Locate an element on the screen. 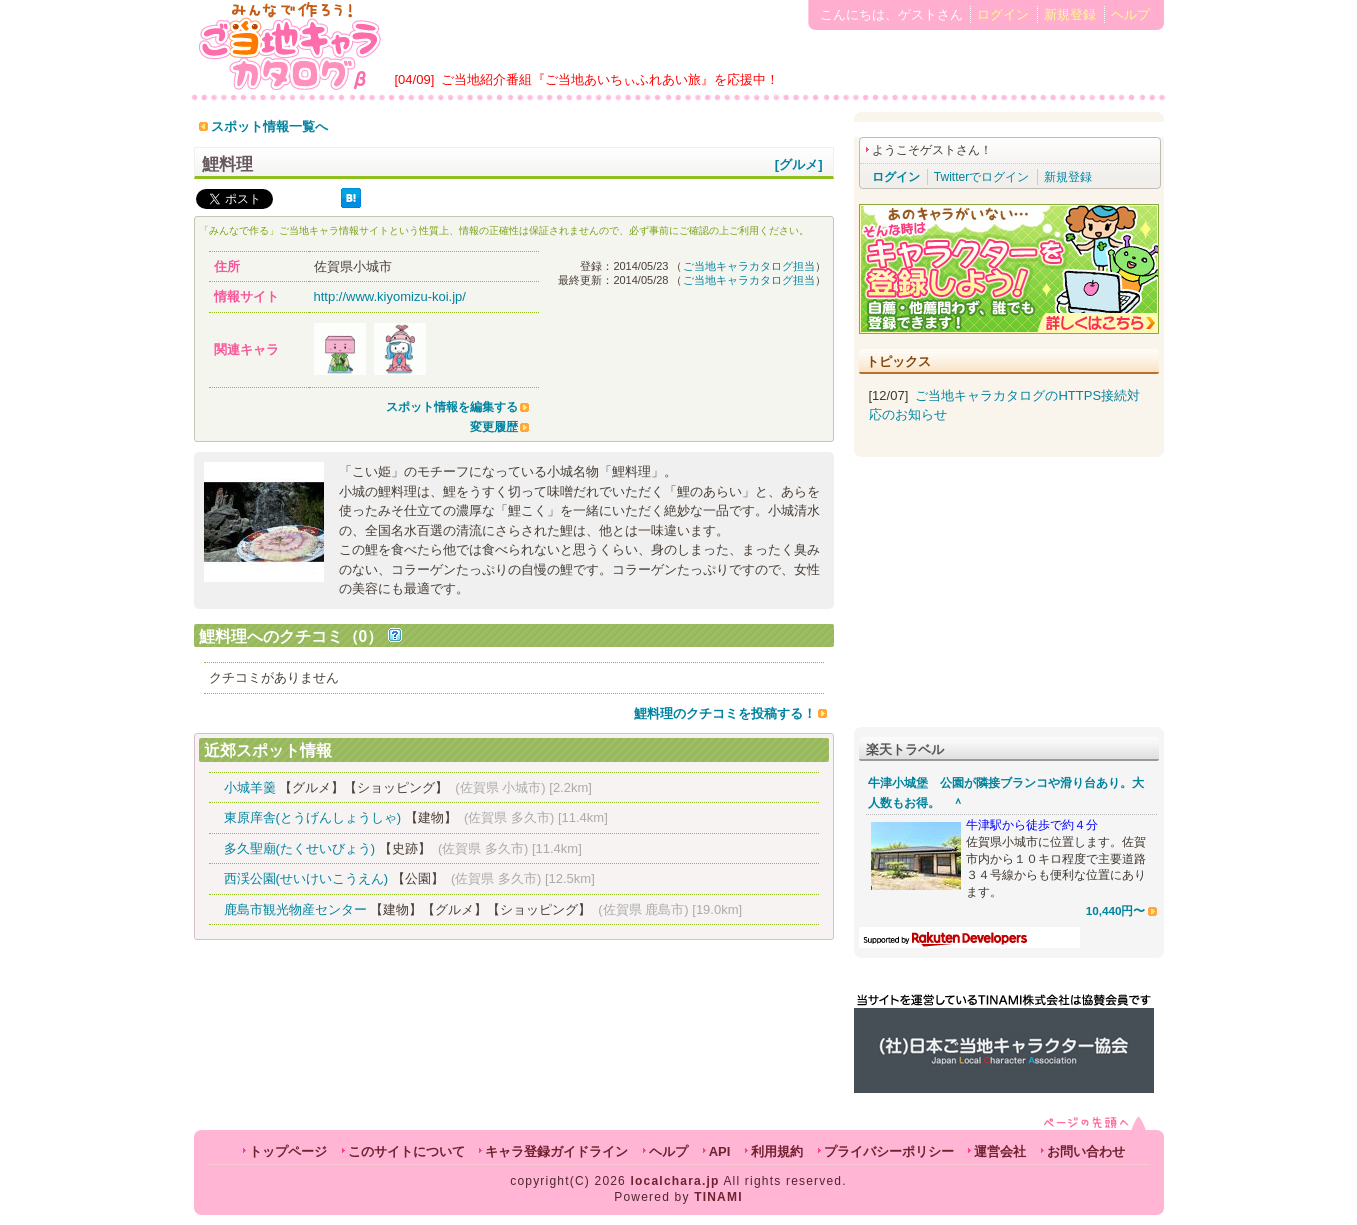 The height and width of the screenshot is (1225, 1357). 利用規約 is located at coordinates (777, 1151).